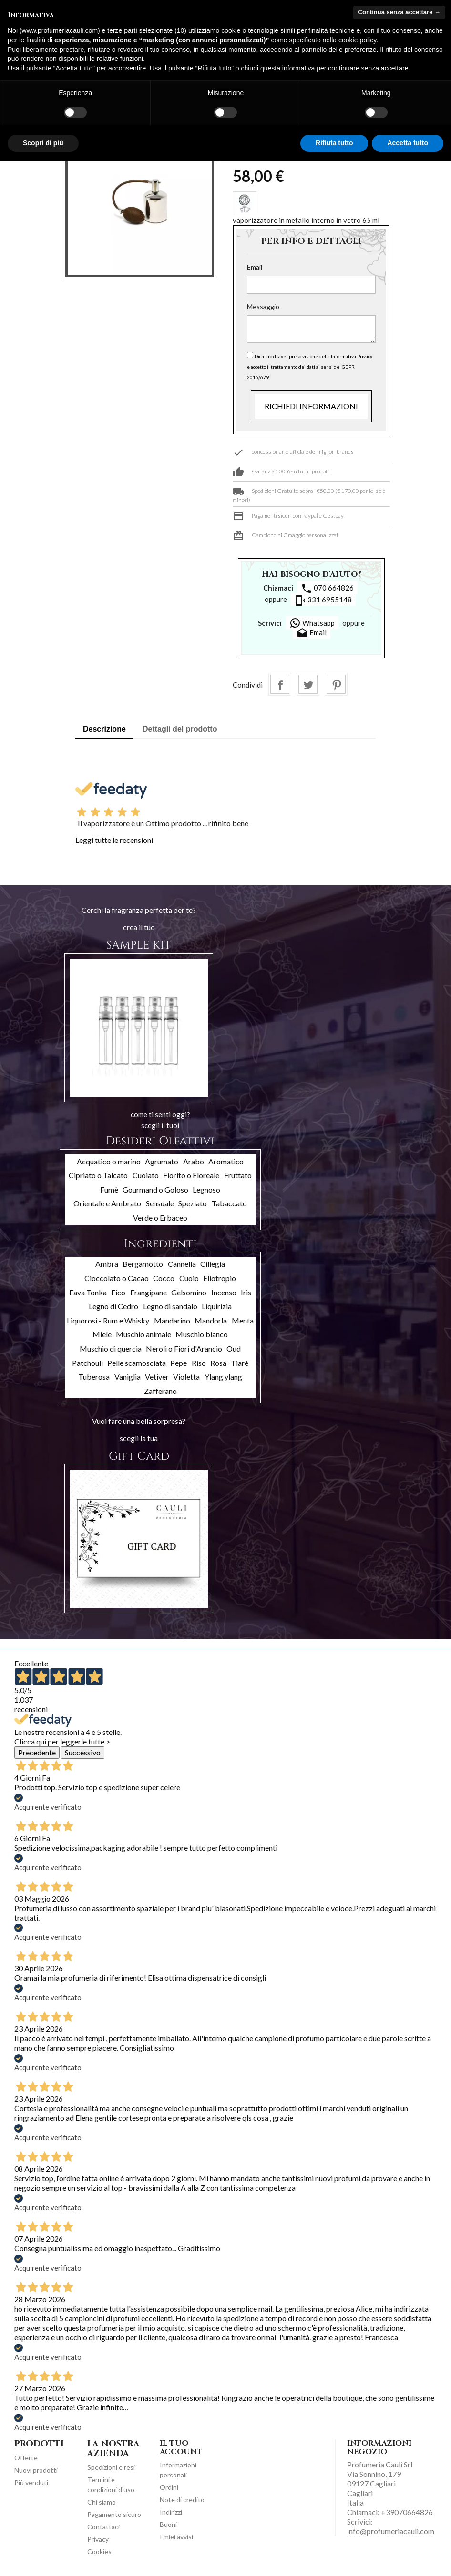 Image resolution: width=451 pixels, height=2576 pixels. What do you see at coordinates (36, 2470) in the screenshot?
I see `Nuovi prodotti` at bounding box center [36, 2470].